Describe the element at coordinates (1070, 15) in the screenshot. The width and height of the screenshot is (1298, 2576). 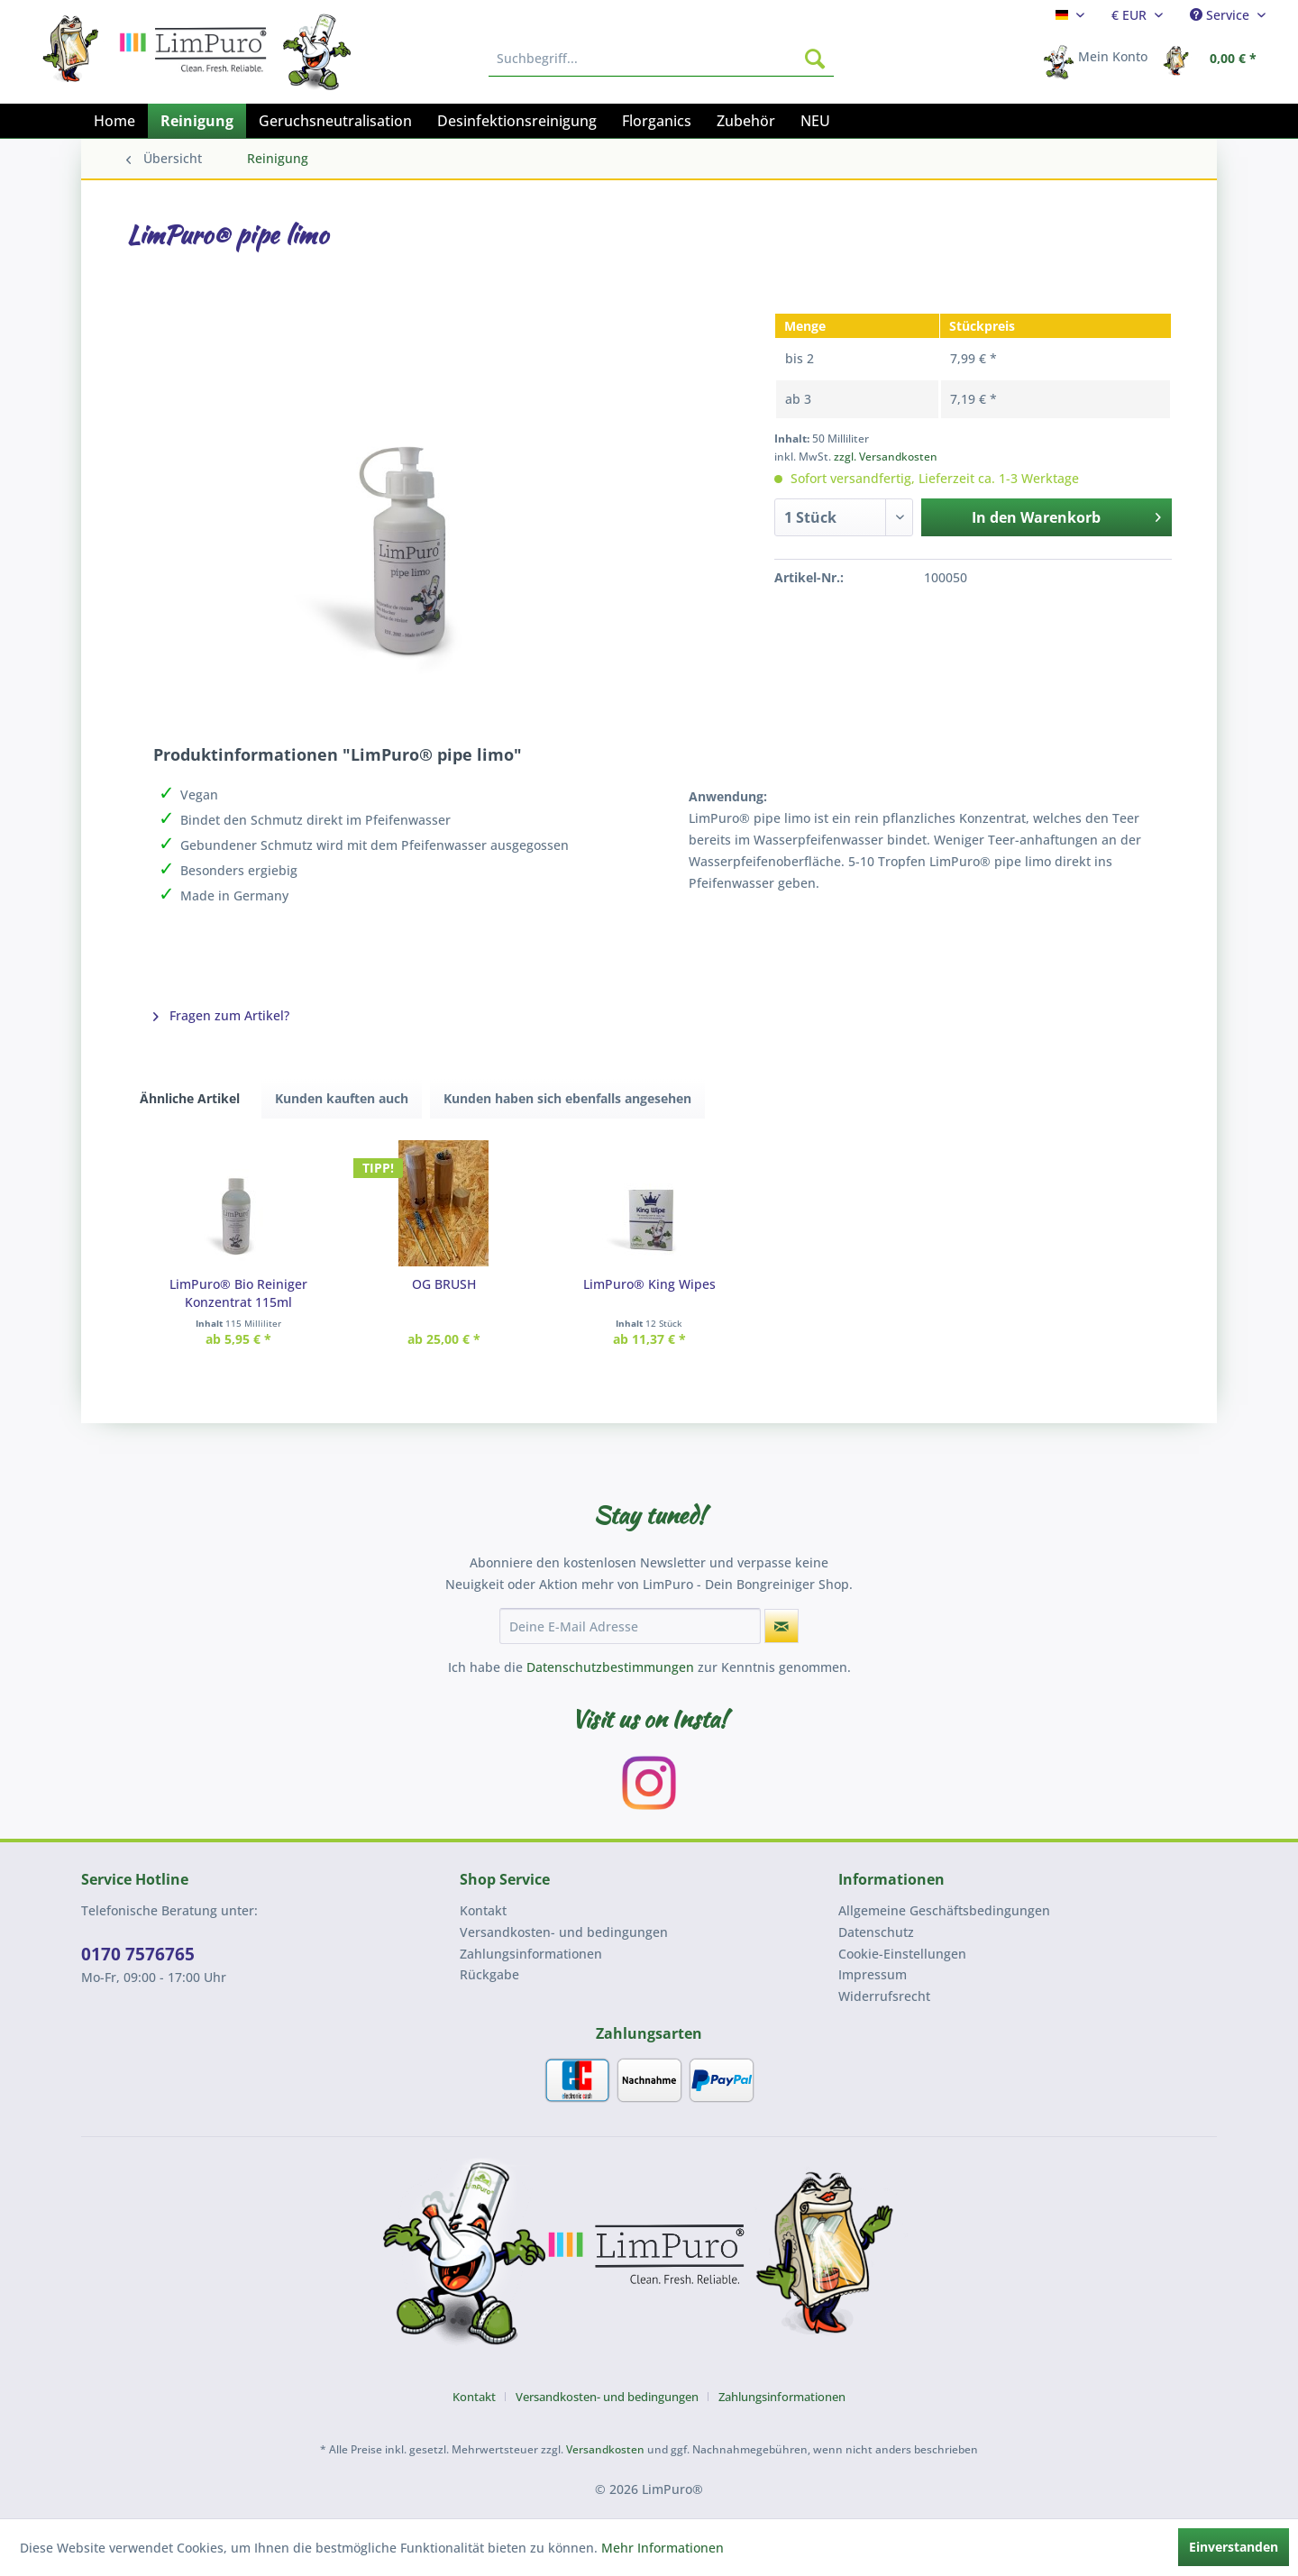
I see `[menuitem]` at that location.